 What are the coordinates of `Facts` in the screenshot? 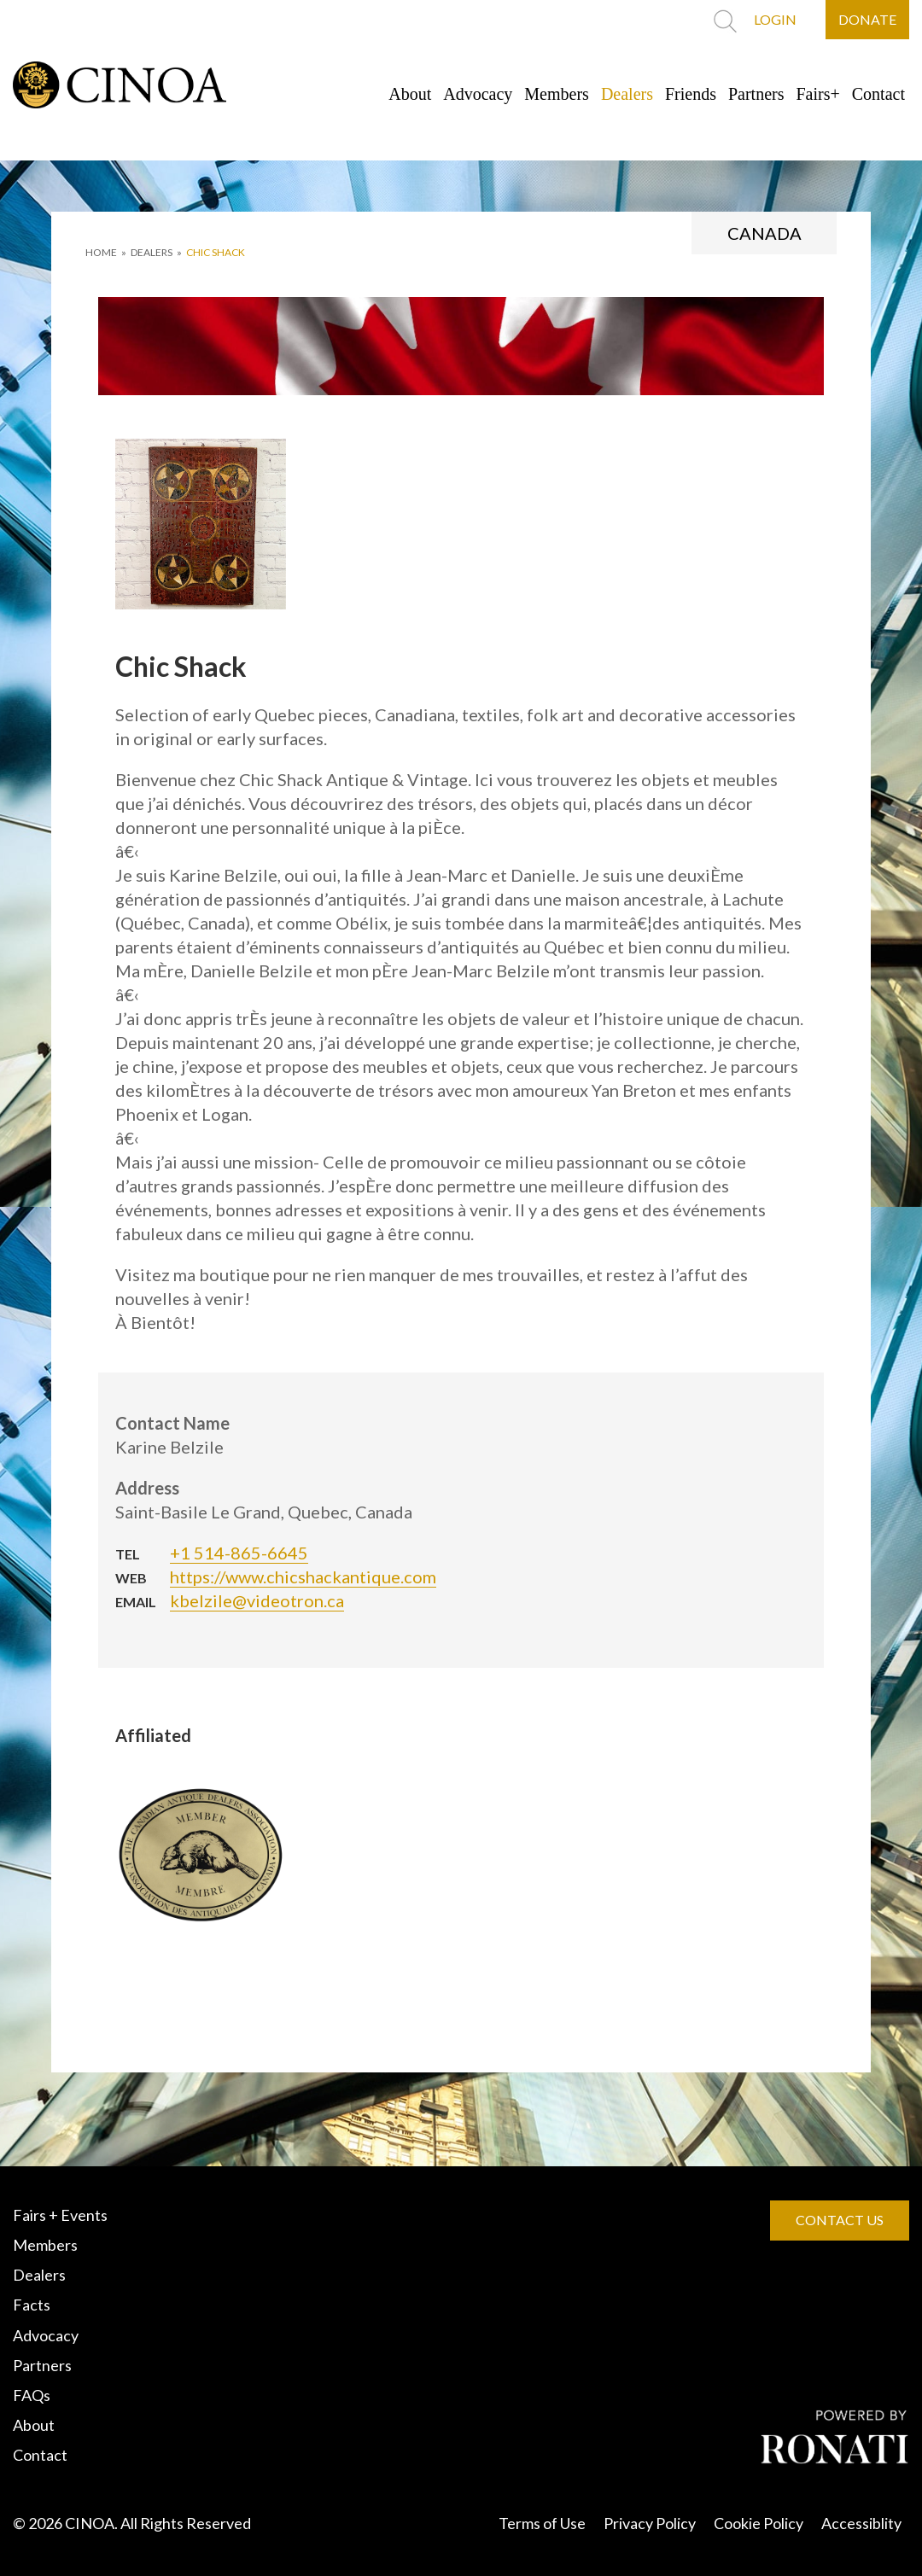 It's located at (31, 2304).